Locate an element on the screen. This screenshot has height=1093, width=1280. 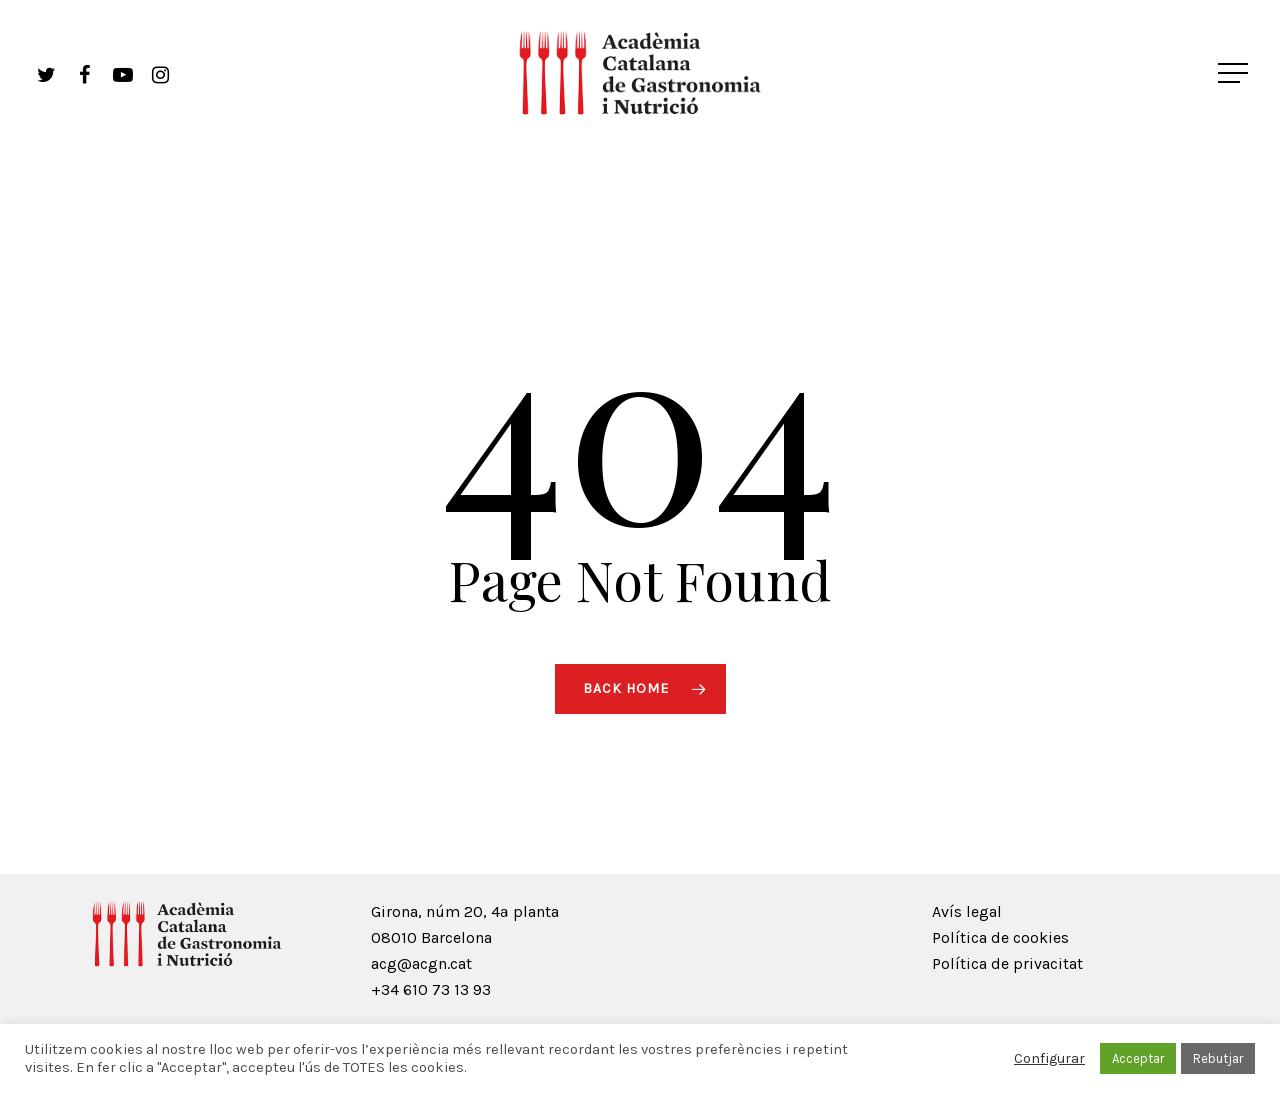
Rebutjar [button] is located at coordinates (1218, 1058).